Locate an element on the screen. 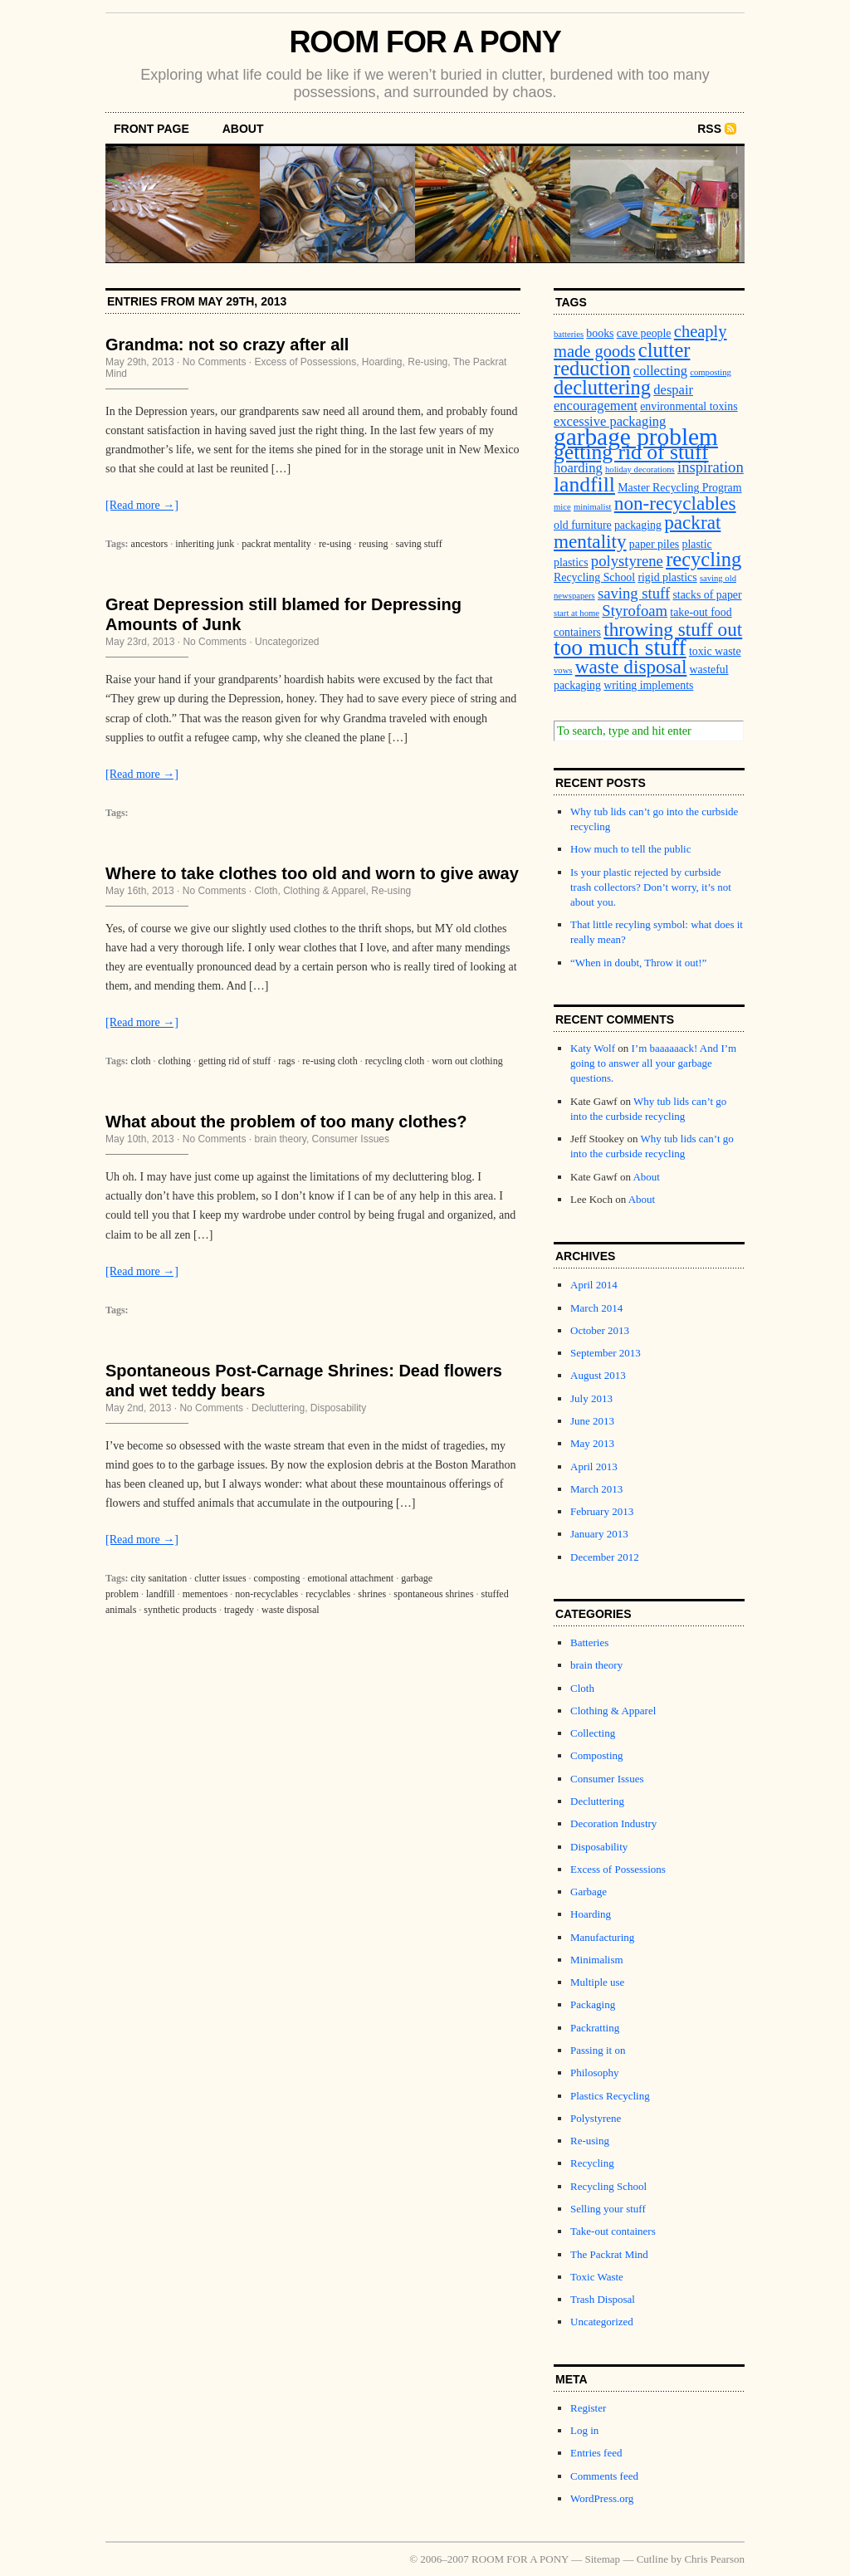 This screenshot has height=2576, width=850. plastics [plastics (3 items)] is located at coordinates (571, 562).